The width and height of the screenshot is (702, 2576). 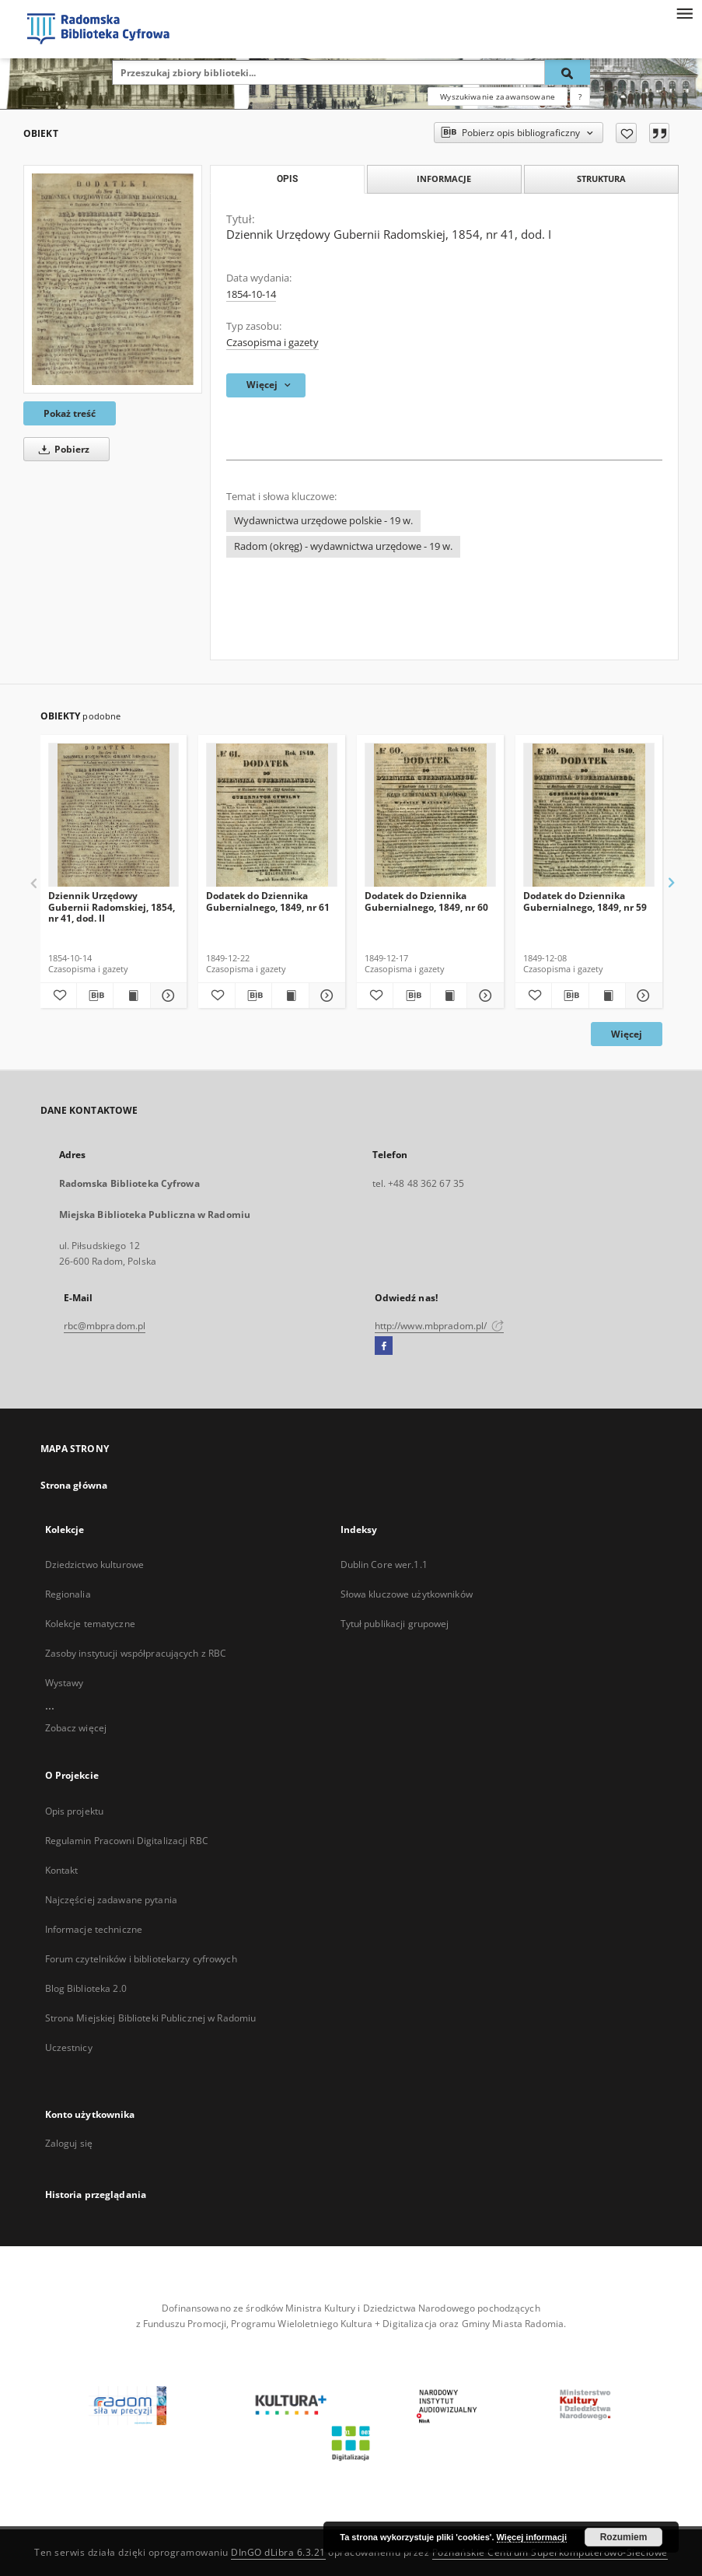 What do you see at coordinates (497, 96) in the screenshot?
I see `Wyszukiwanie zaawansowane` at bounding box center [497, 96].